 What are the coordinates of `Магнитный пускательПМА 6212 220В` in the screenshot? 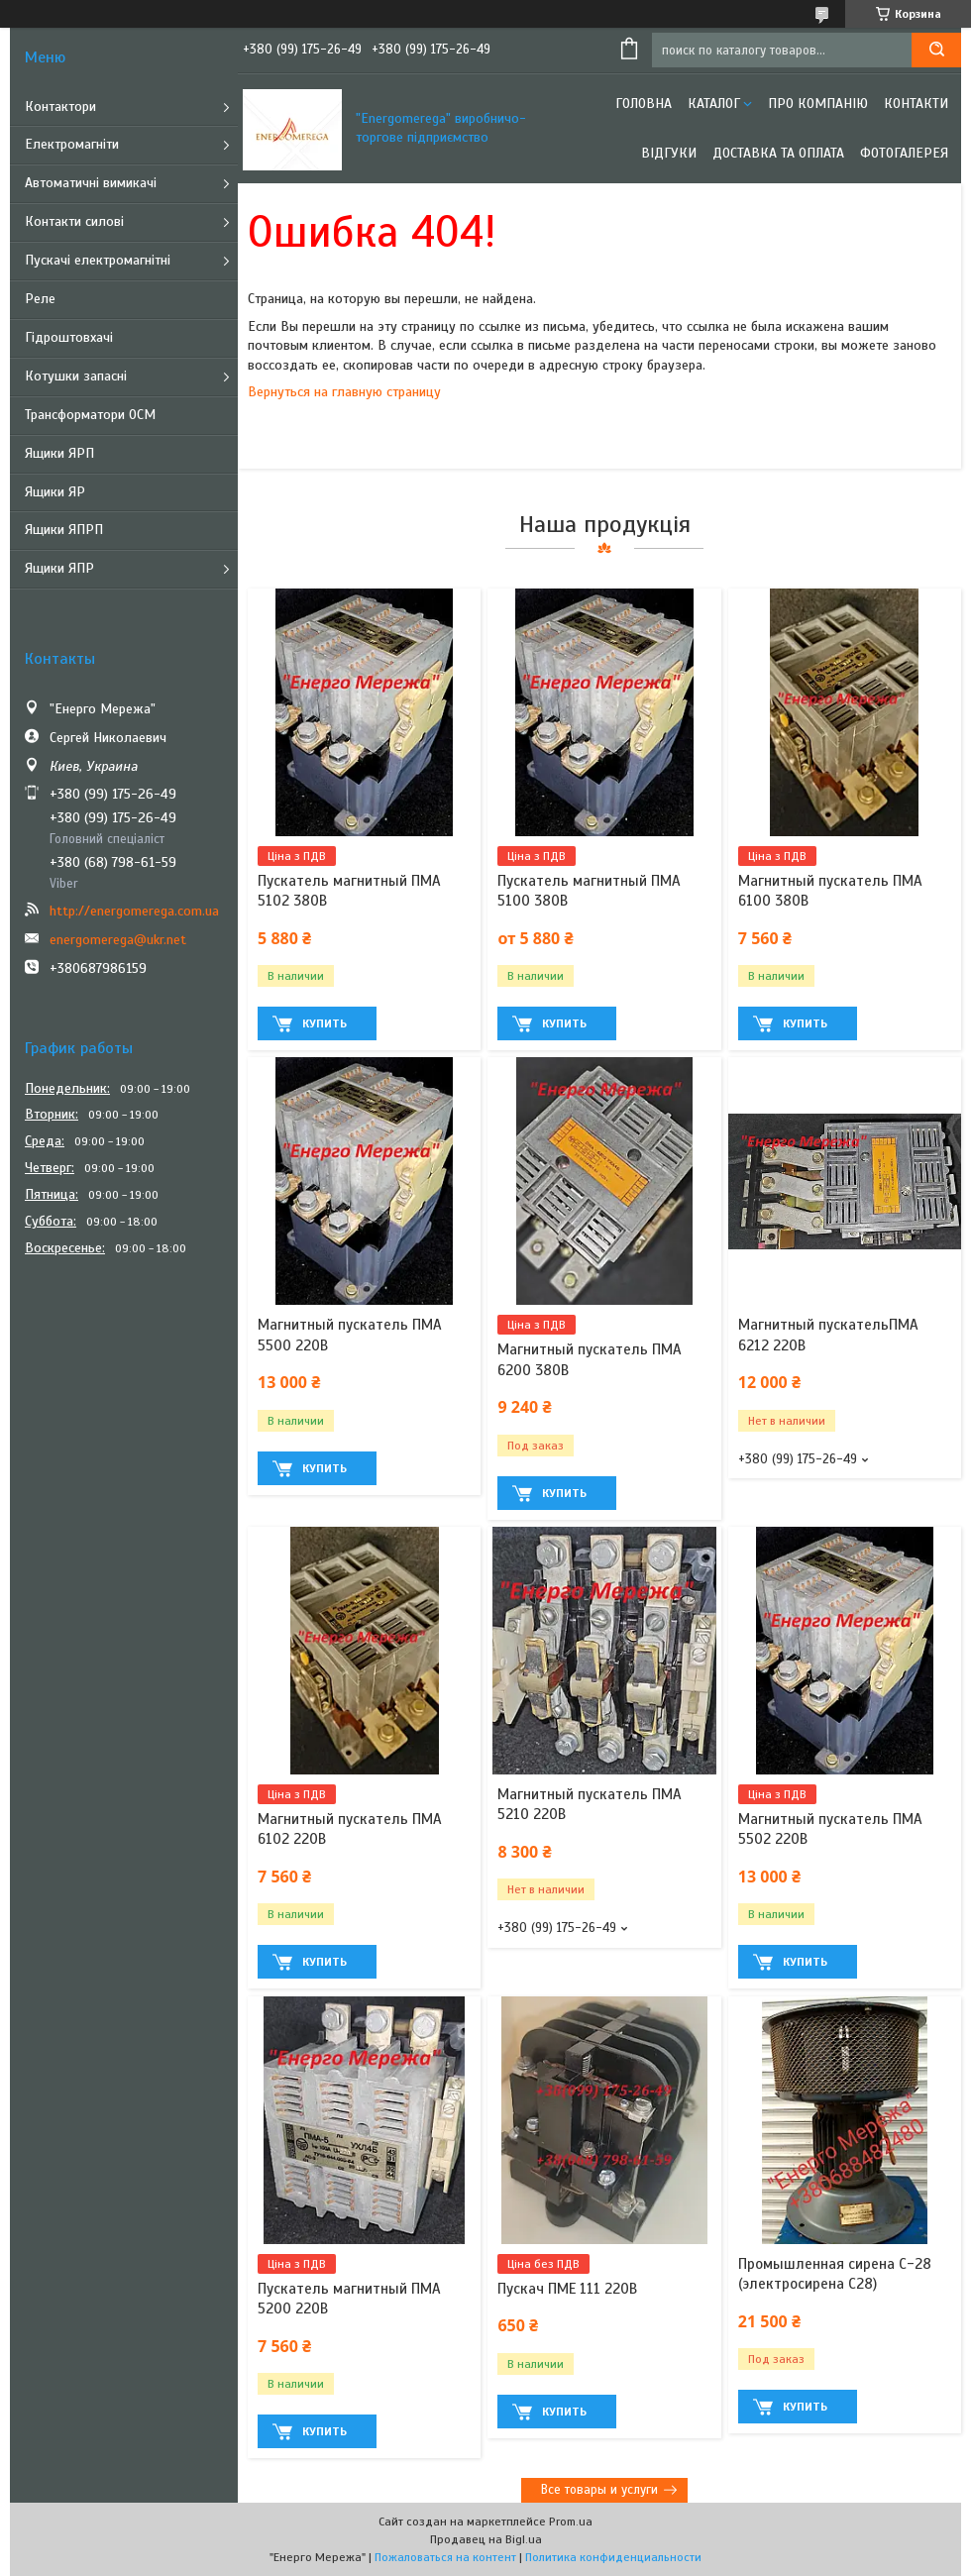 It's located at (828, 1334).